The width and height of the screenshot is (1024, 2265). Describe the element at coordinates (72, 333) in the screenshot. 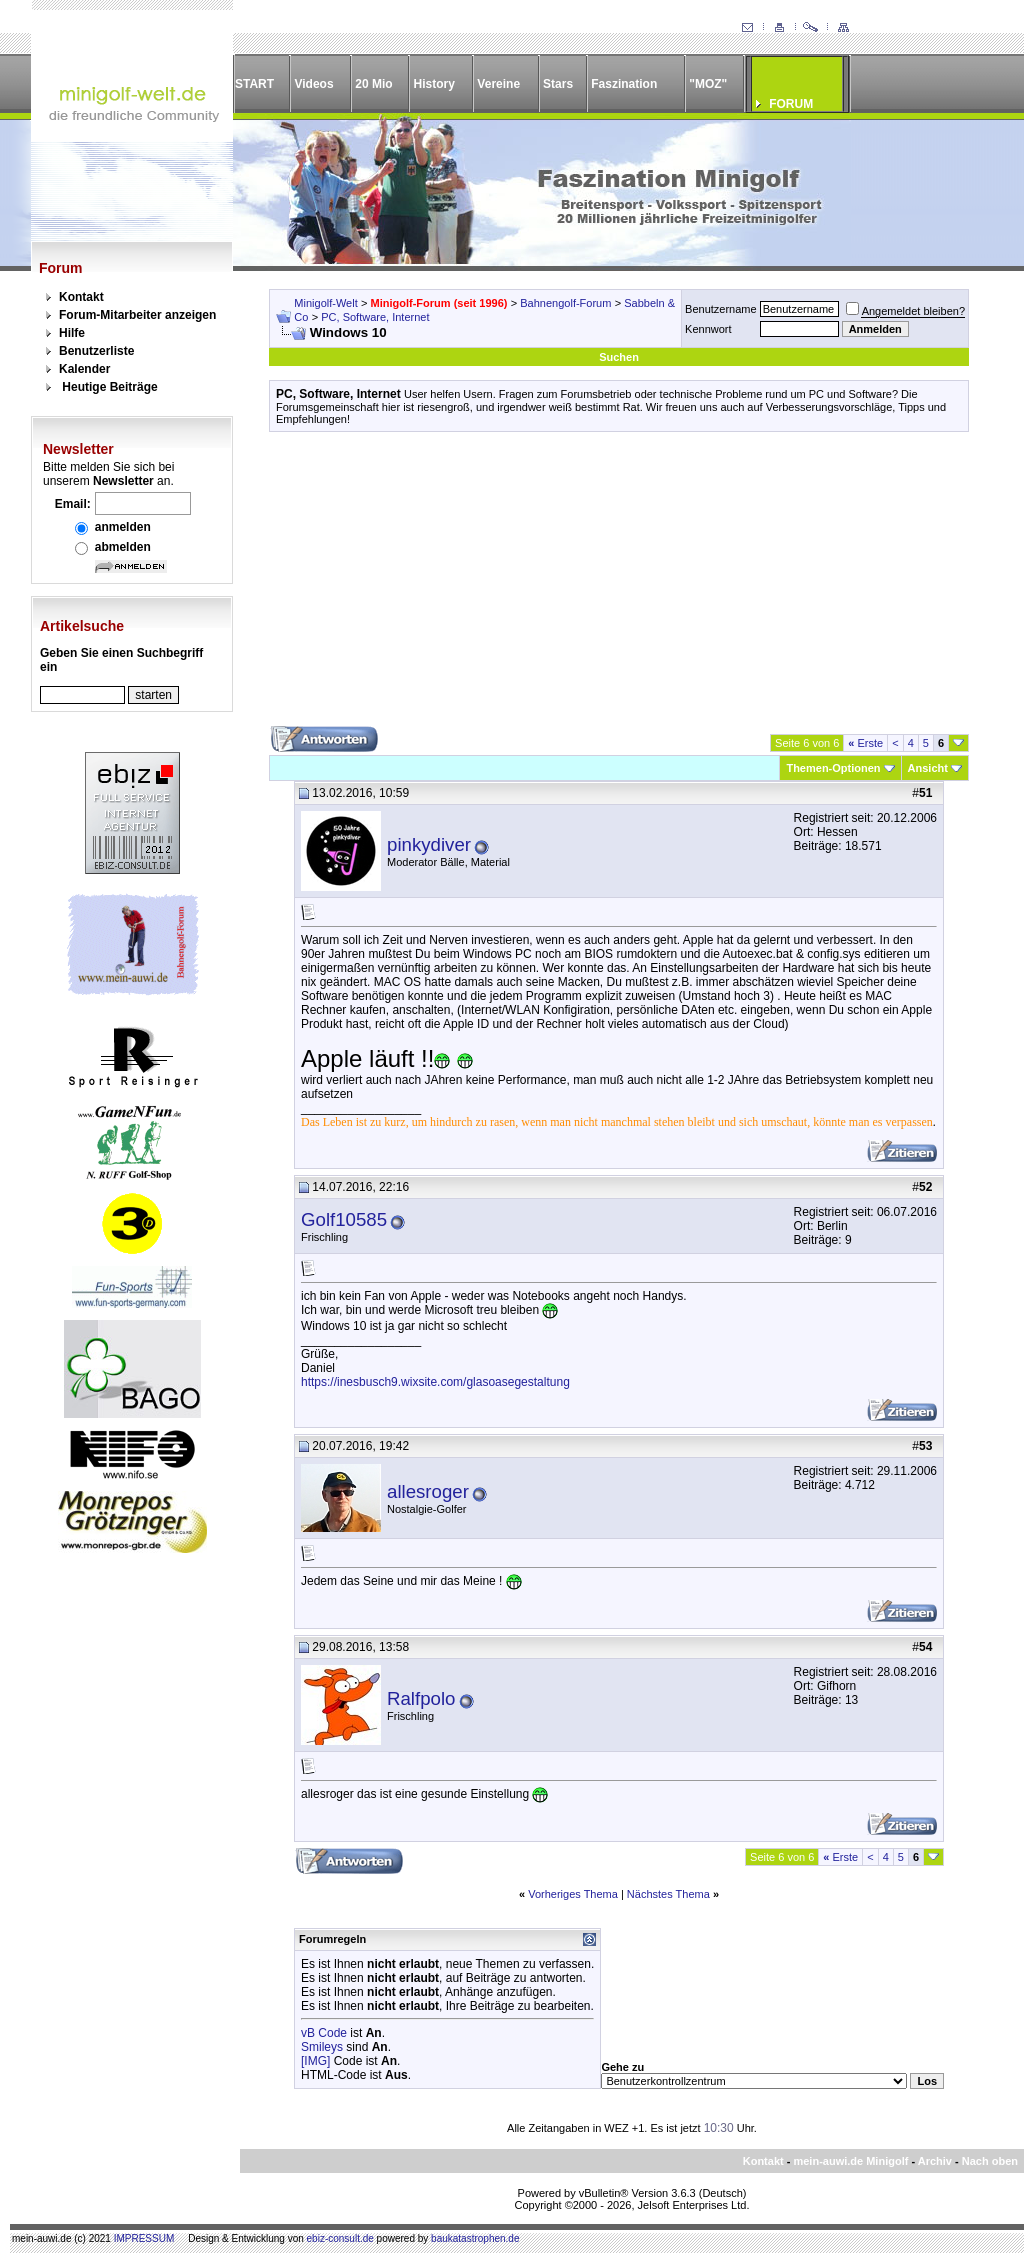

I see `Hilfe` at that location.